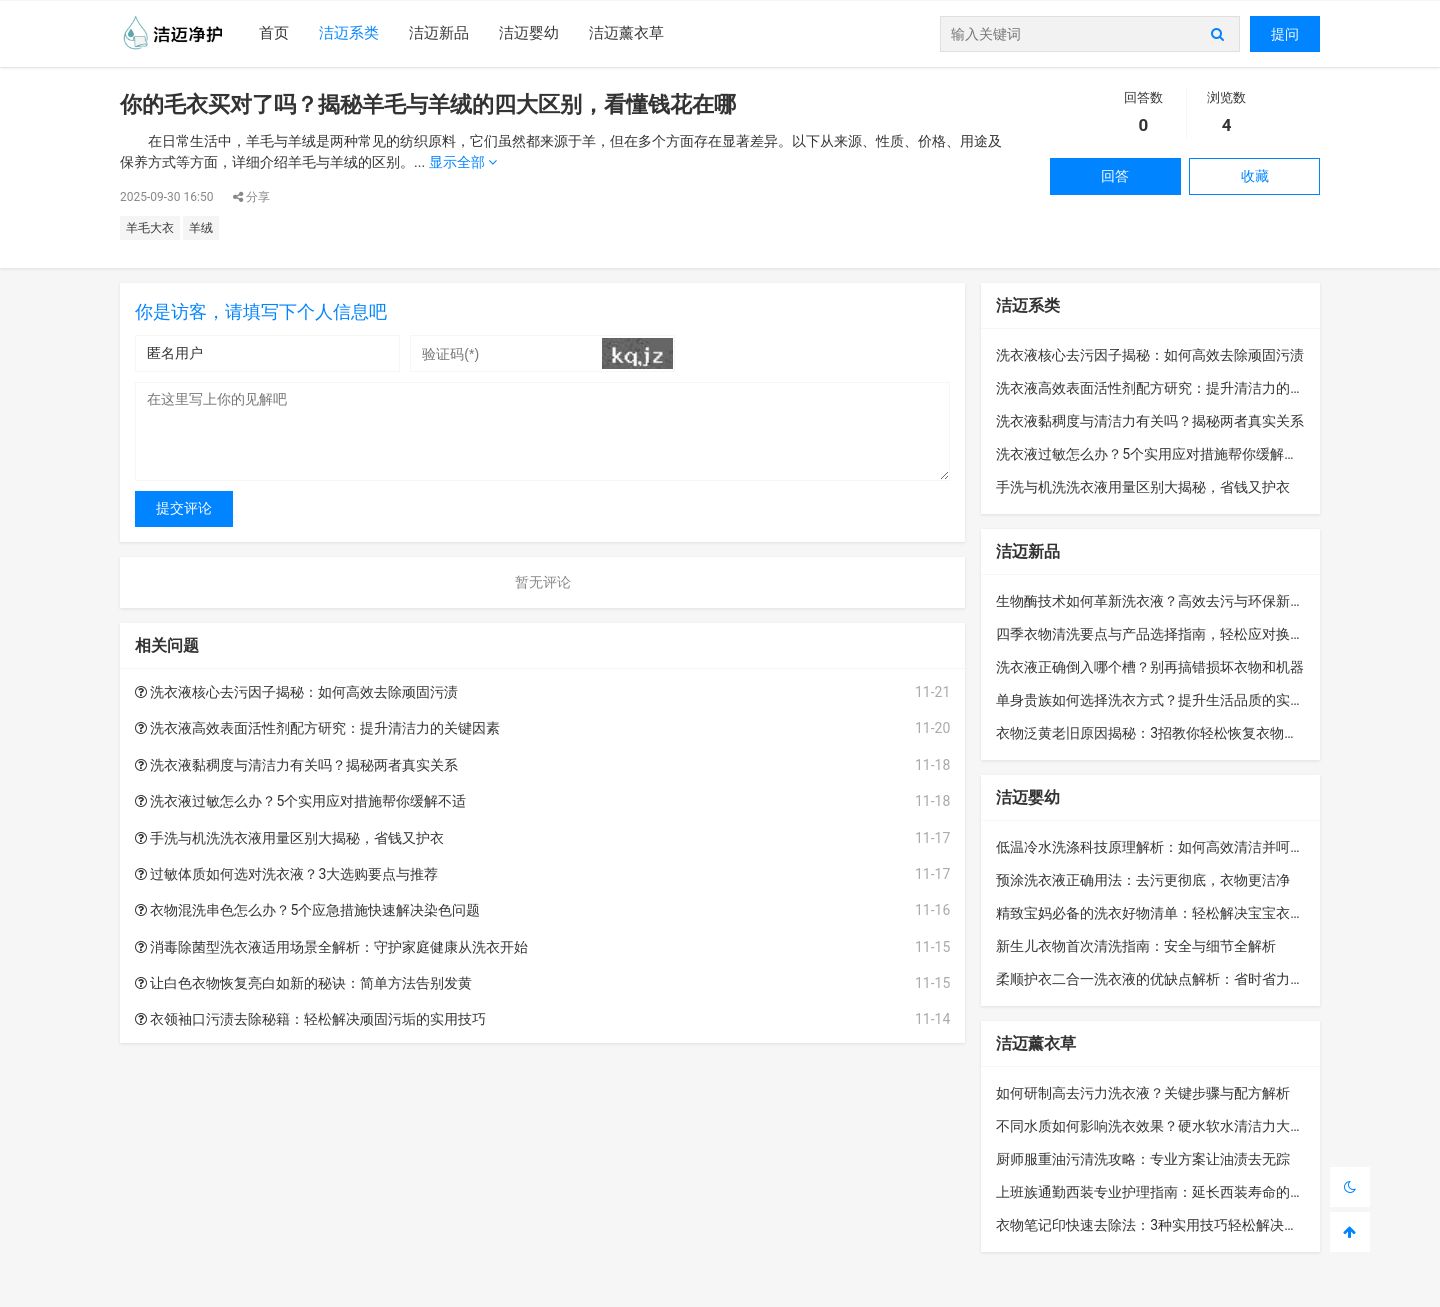 The height and width of the screenshot is (1307, 1440). What do you see at coordinates (349, 33) in the screenshot?
I see `洁迈系类` at bounding box center [349, 33].